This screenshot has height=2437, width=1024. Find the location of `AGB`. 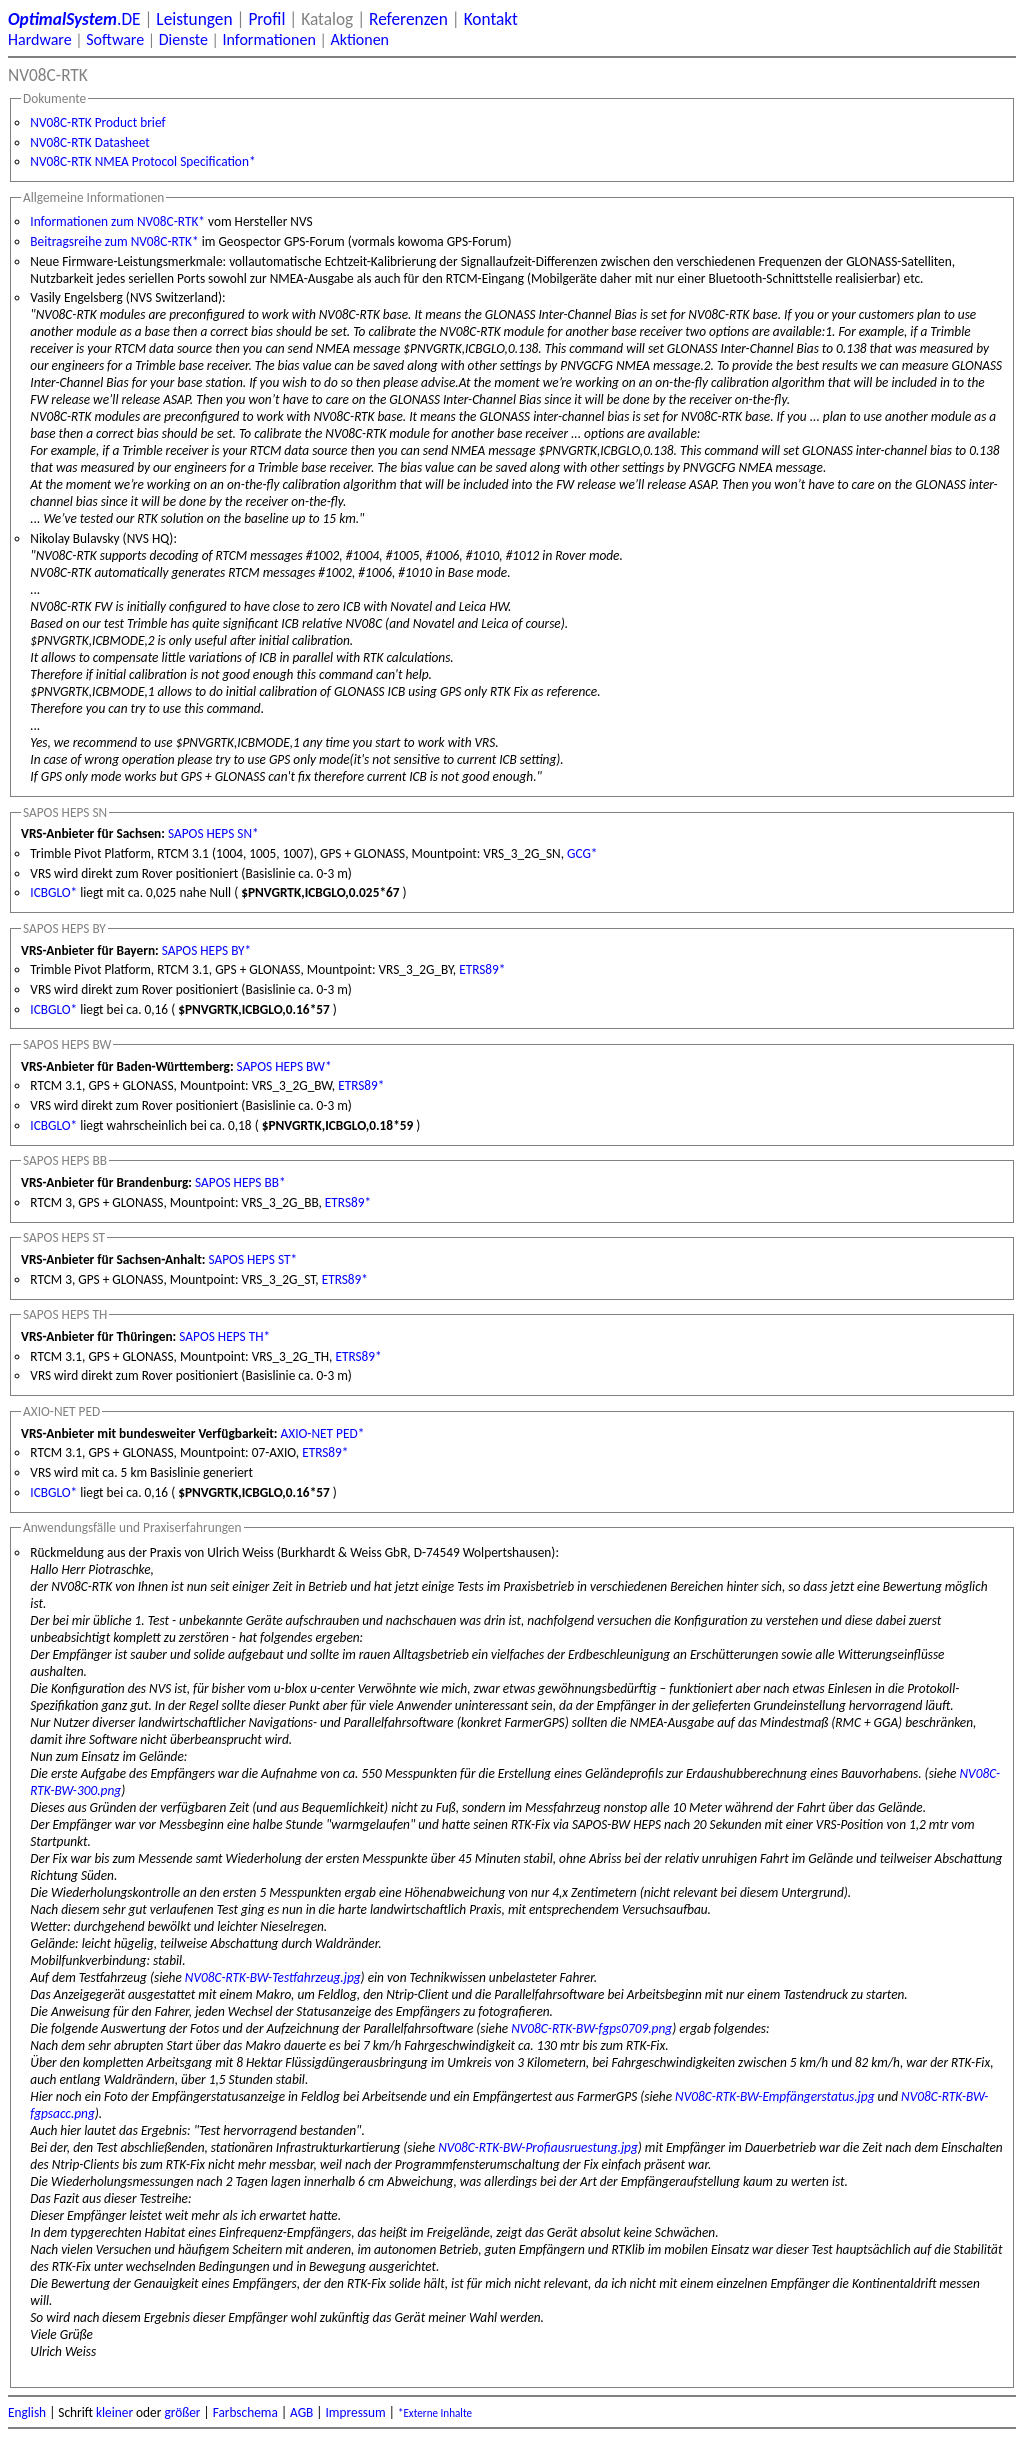

AGB is located at coordinates (301, 2412).